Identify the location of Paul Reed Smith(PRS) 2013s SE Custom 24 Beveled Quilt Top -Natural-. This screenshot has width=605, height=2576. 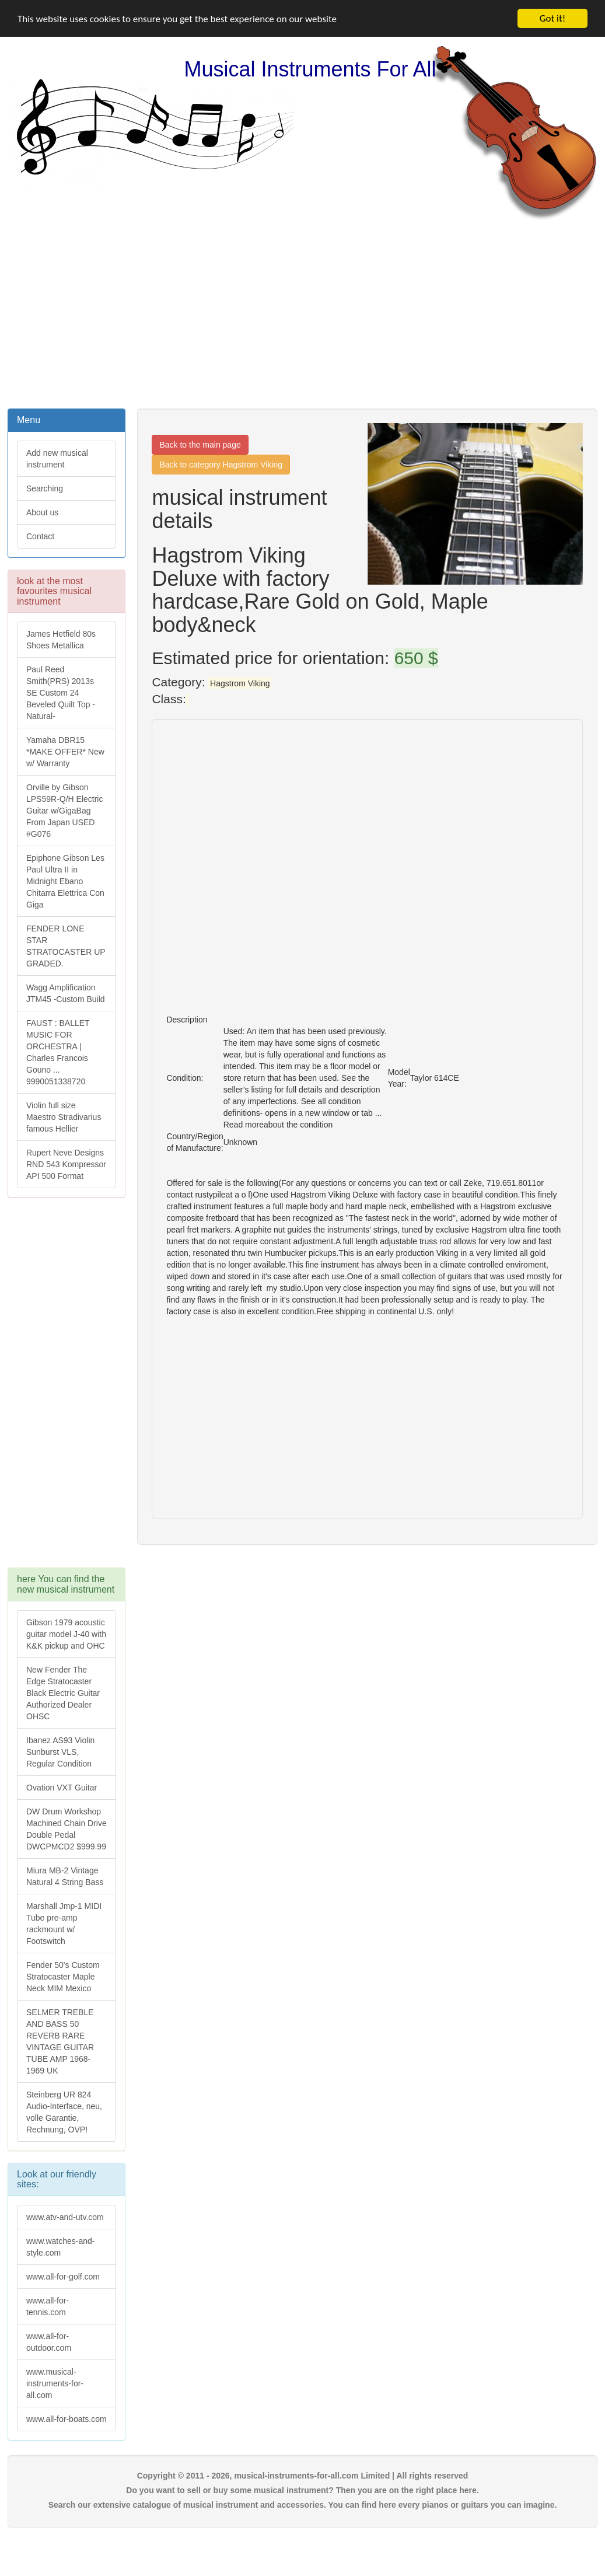
(60, 693).